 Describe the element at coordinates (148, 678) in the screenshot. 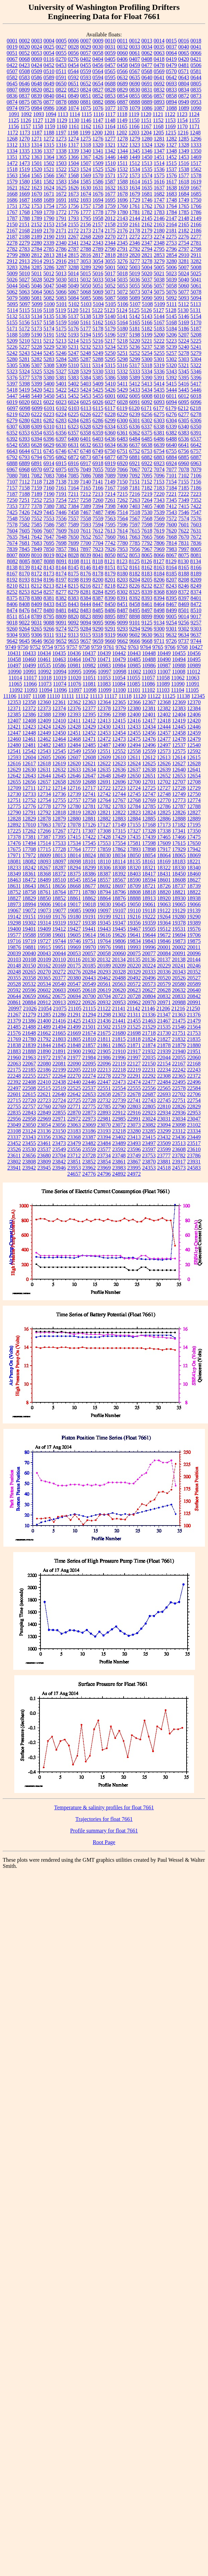

I see `11057` at that location.